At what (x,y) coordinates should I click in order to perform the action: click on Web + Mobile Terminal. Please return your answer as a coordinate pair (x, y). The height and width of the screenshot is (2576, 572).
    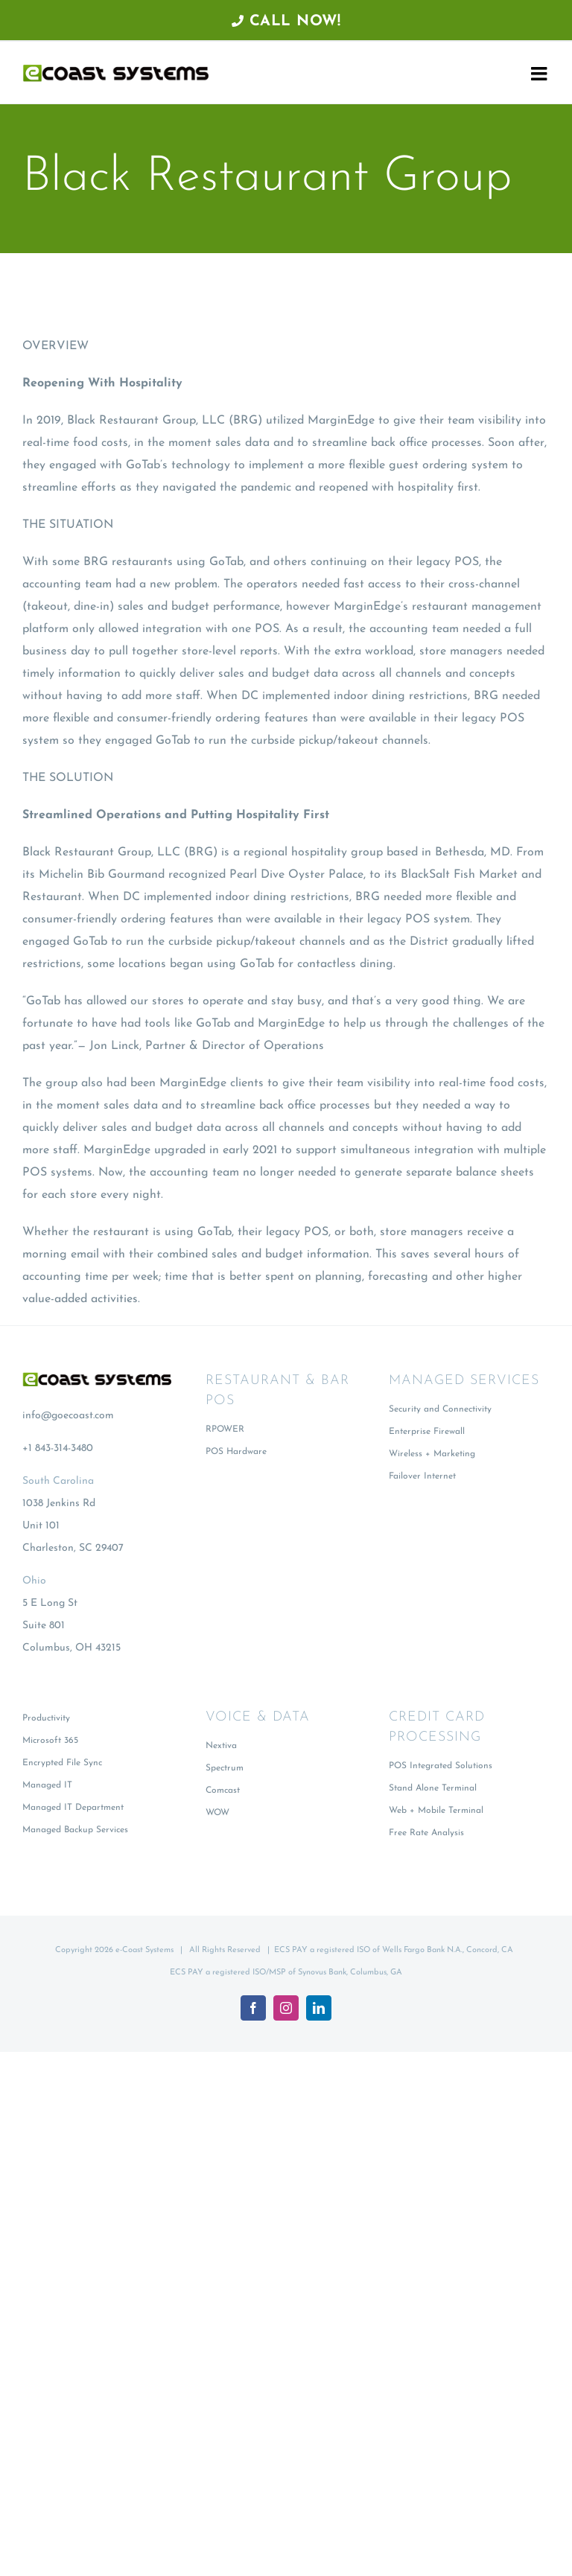
    Looking at the image, I should click on (436, 1810).